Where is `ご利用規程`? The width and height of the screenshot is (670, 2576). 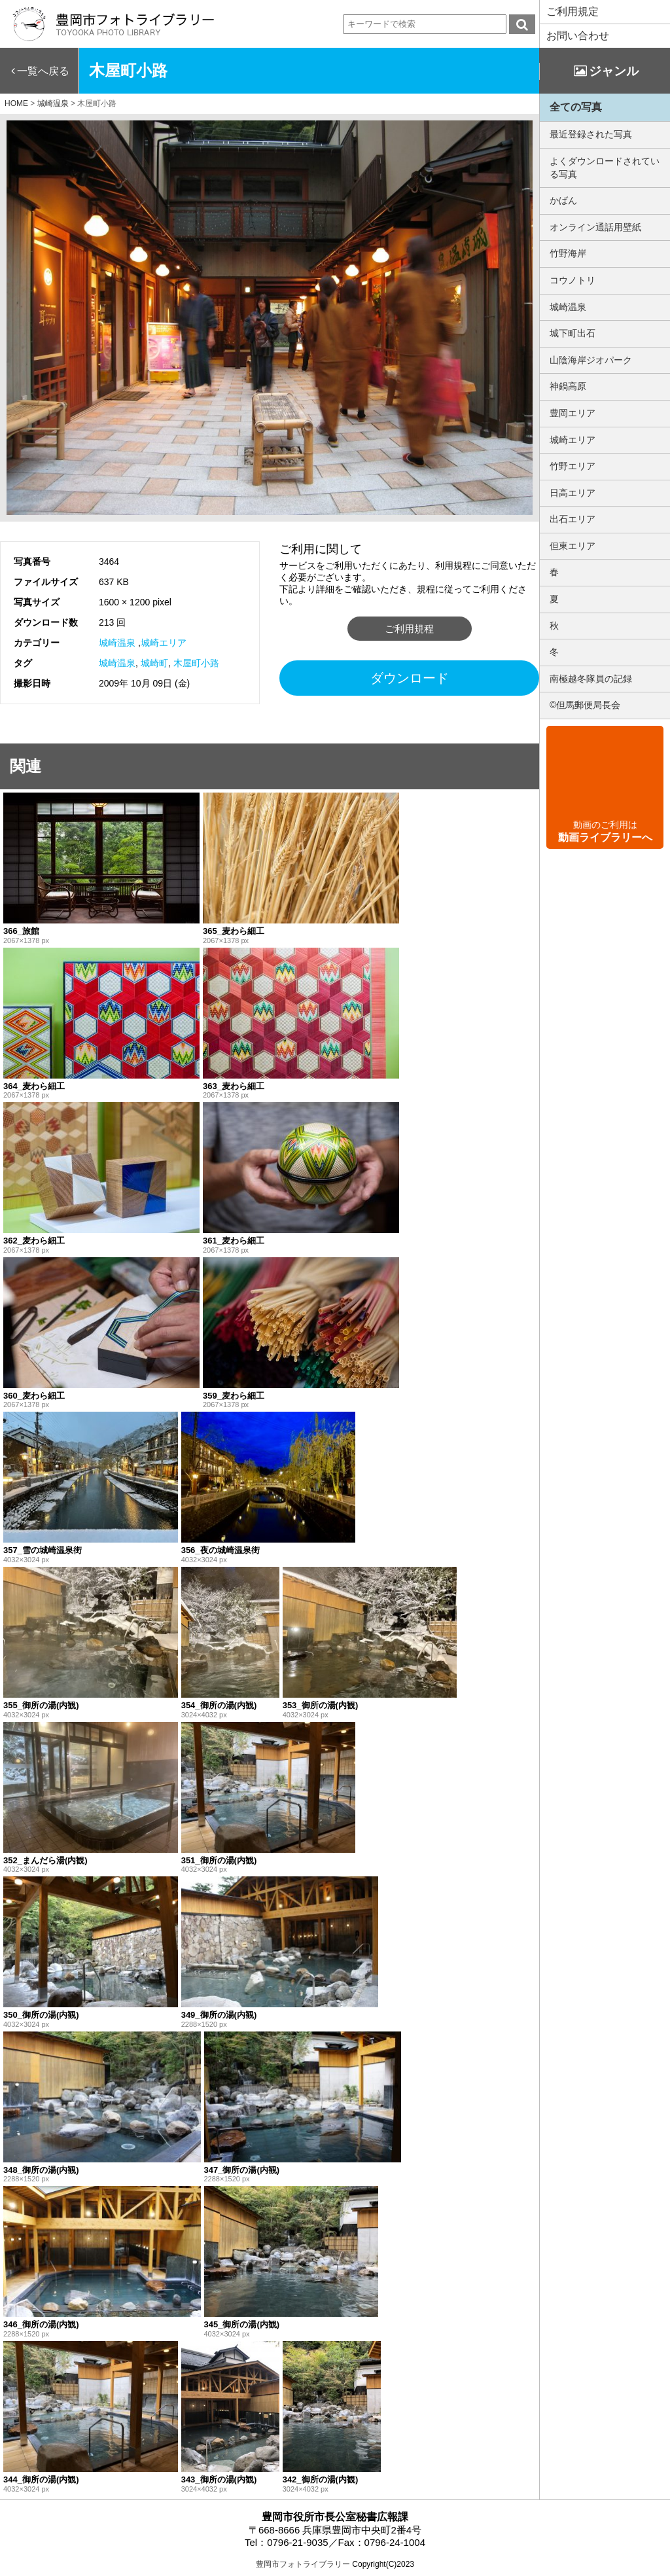
ご利用規程 is located at coordinates (409, 628).